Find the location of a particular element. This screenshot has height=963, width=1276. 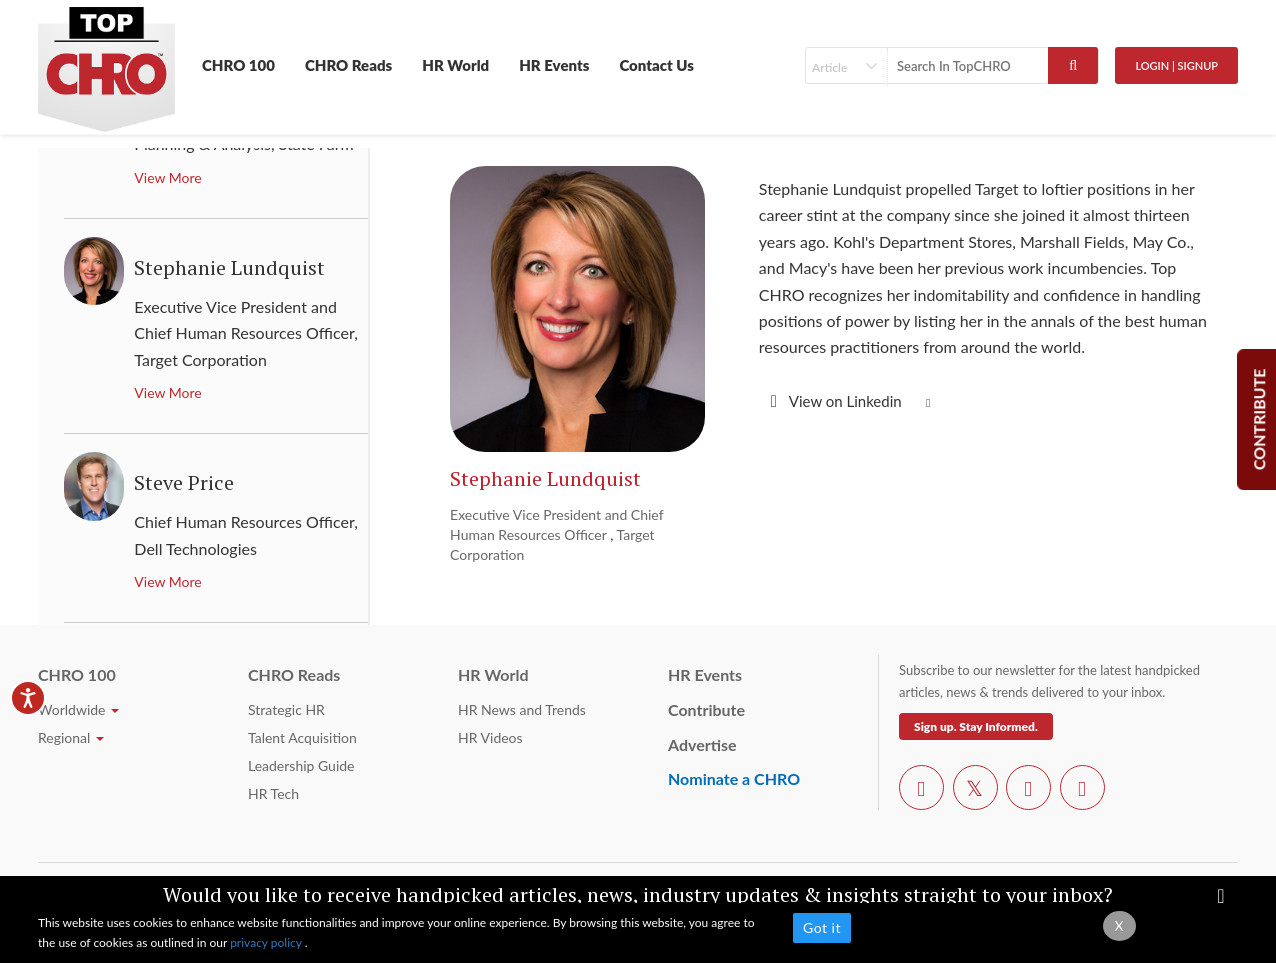

Regional is located at coordinates (71, 737).